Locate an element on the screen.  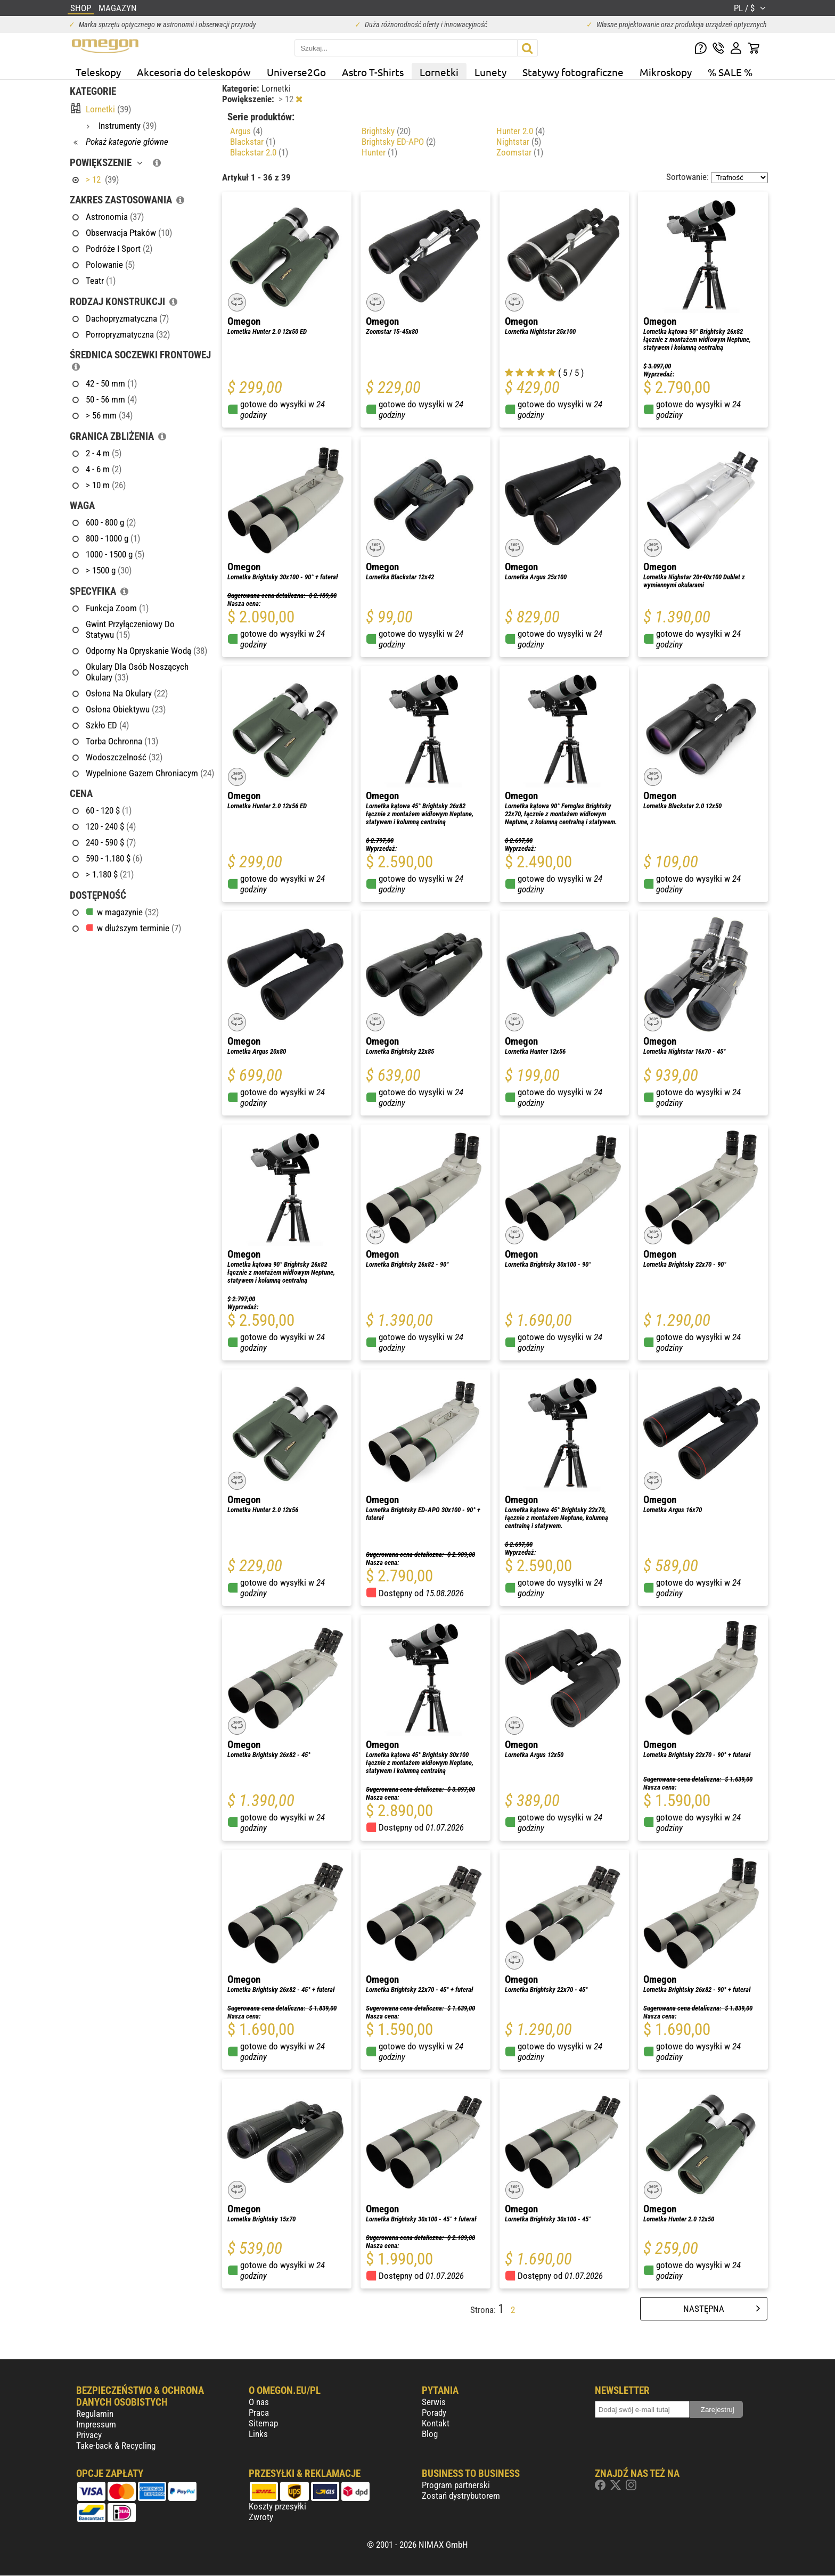
Privacy is located at coordinates (89, 2435).